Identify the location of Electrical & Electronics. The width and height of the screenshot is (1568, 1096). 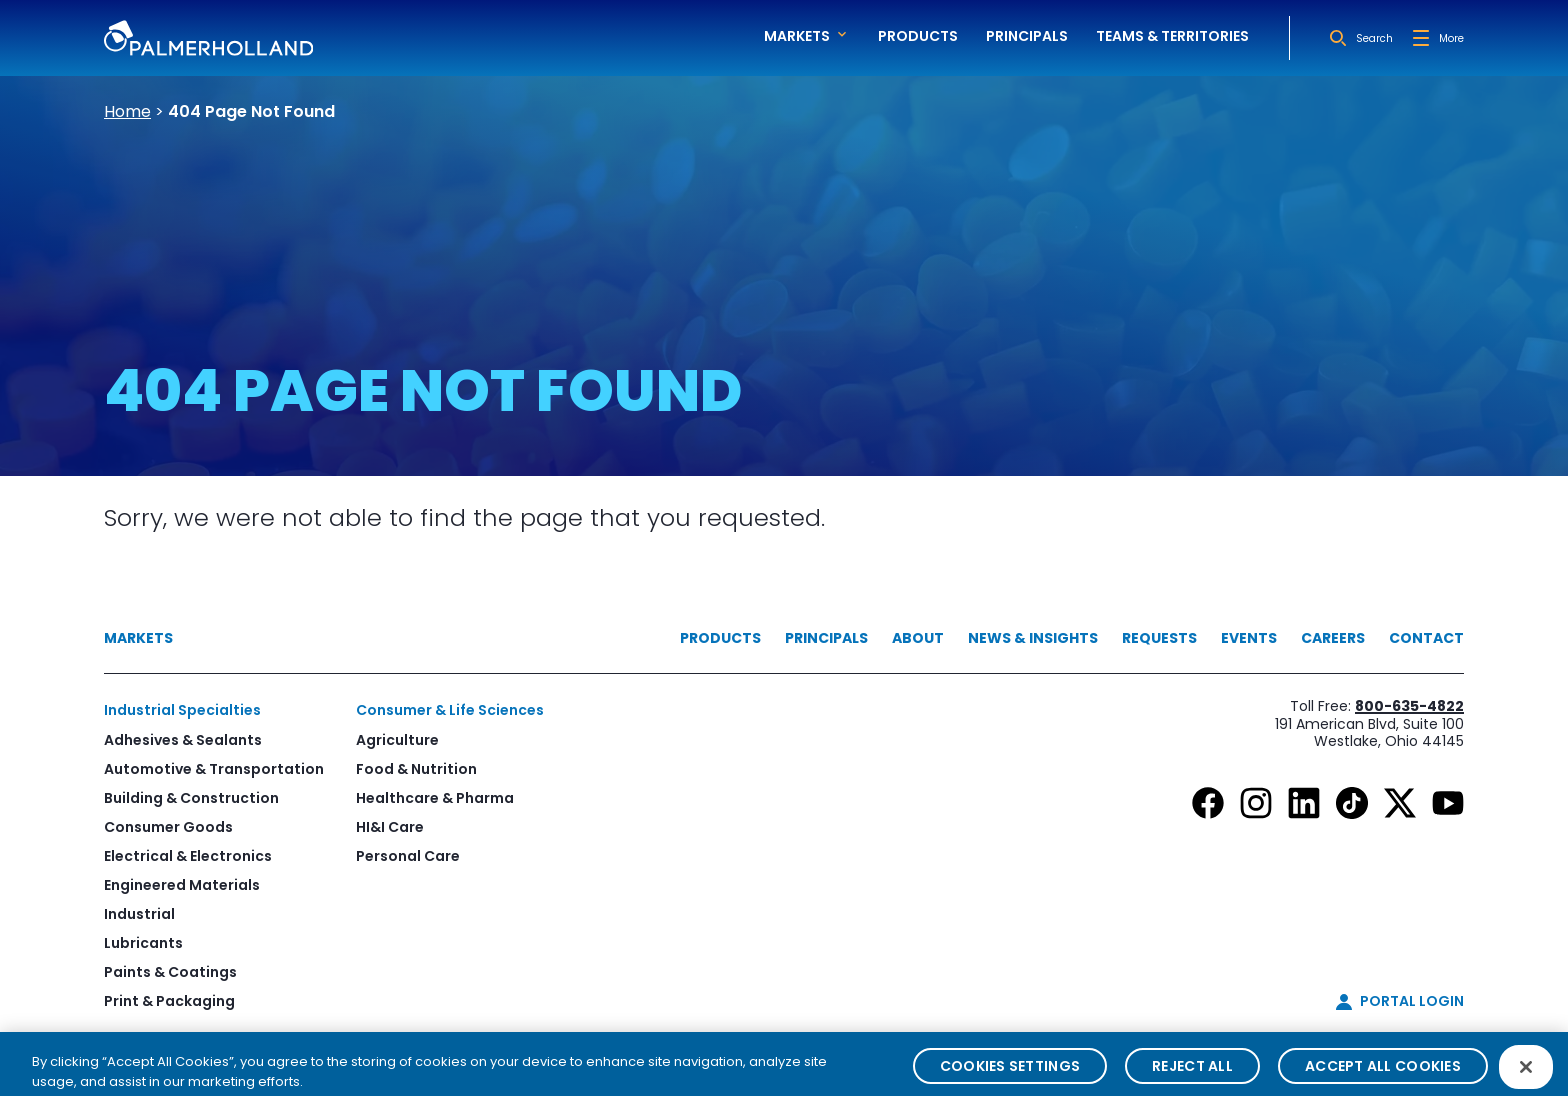
(188, 856).